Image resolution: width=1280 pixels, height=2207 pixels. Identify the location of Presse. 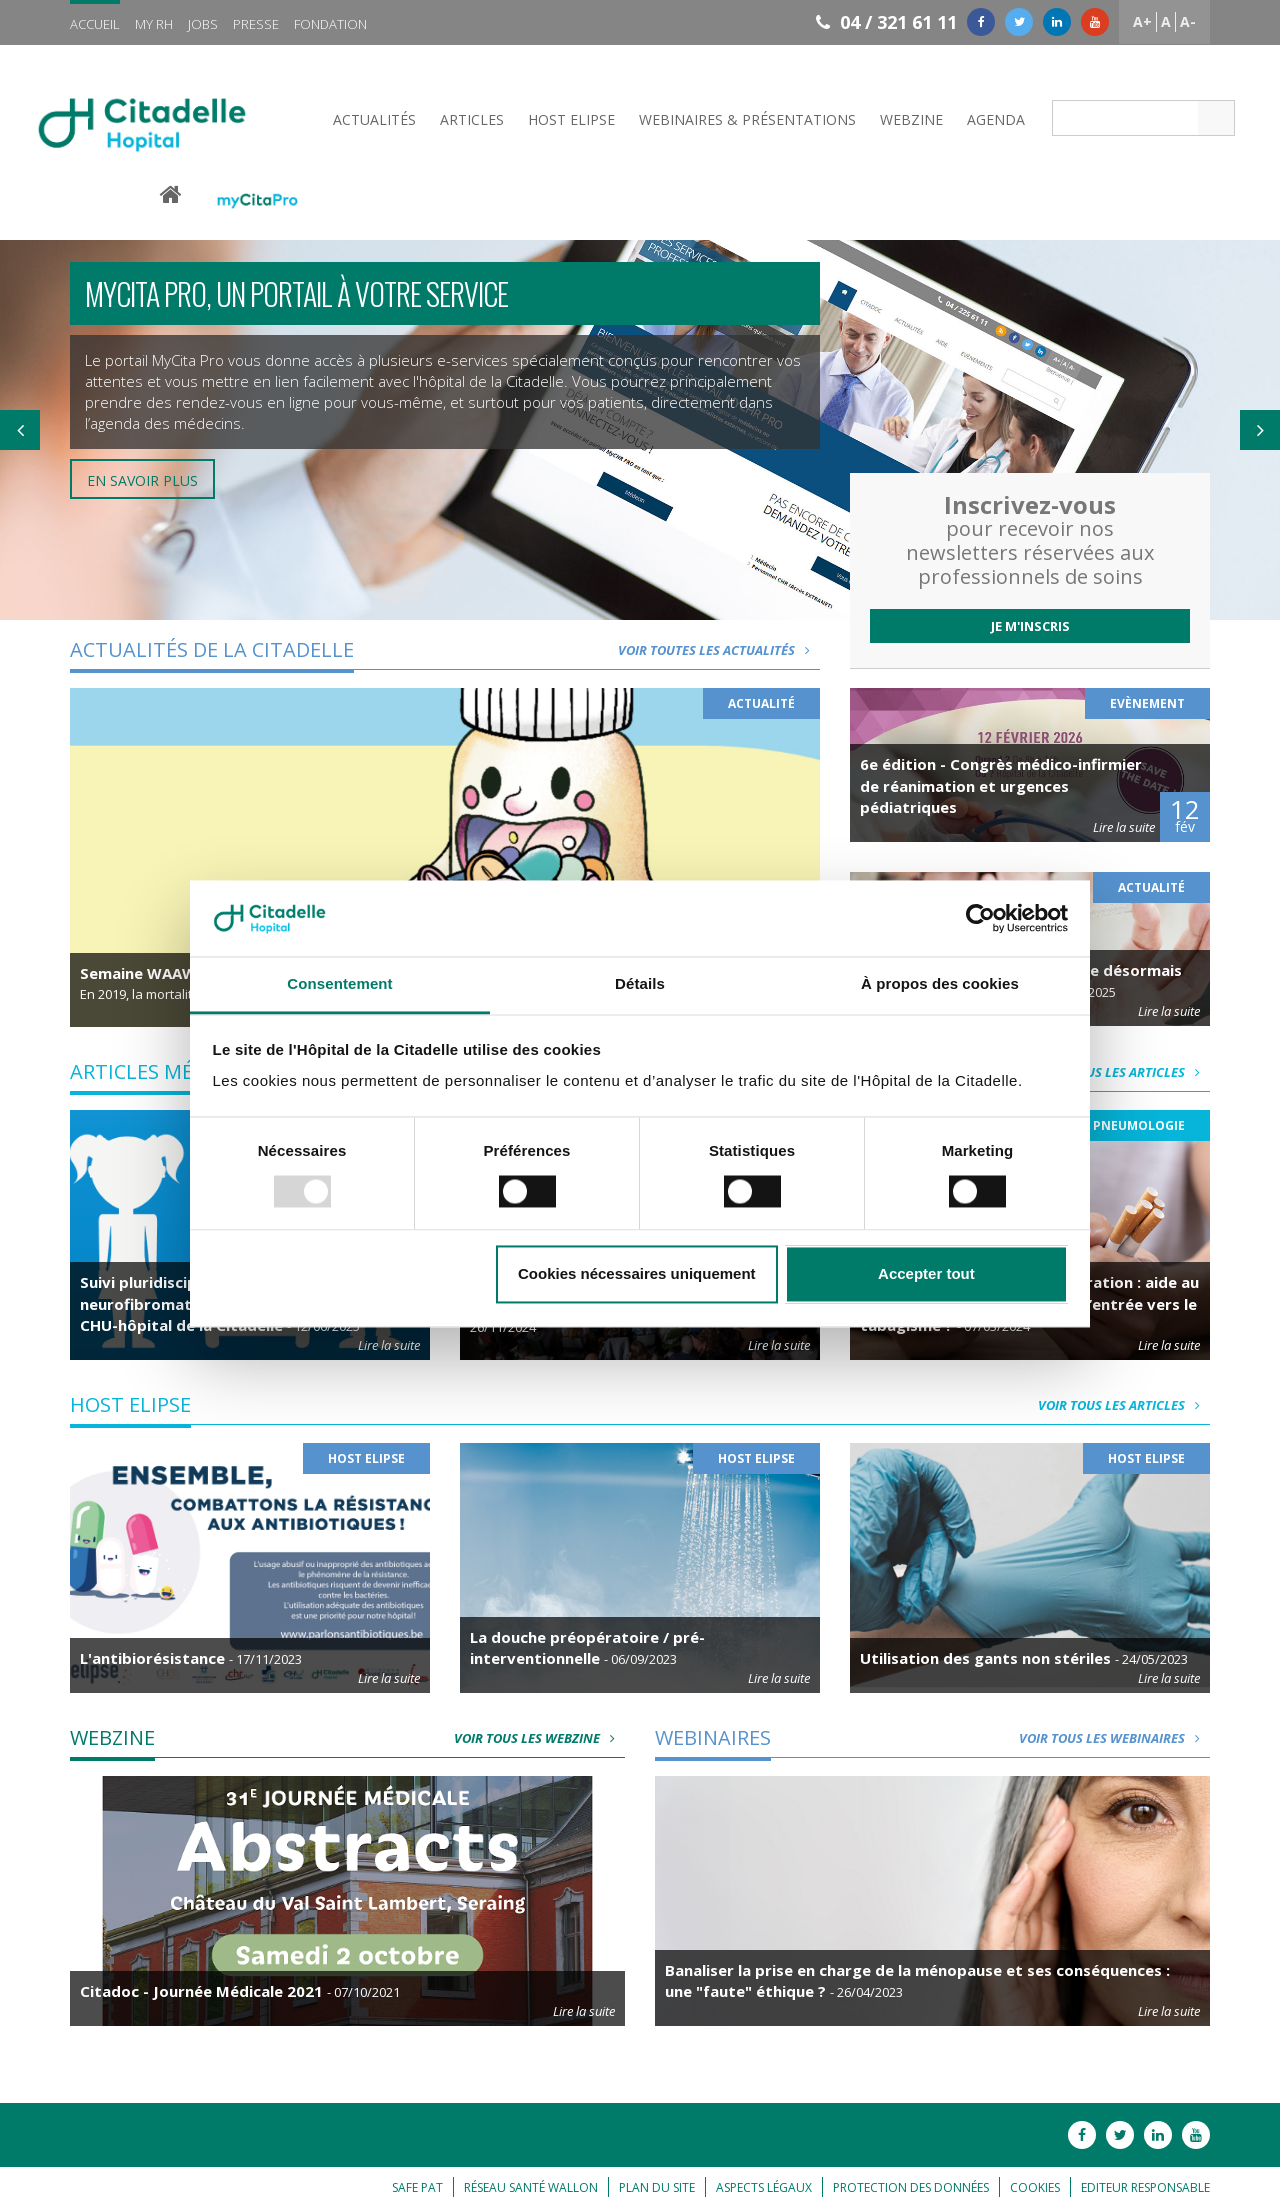
(256, 24).